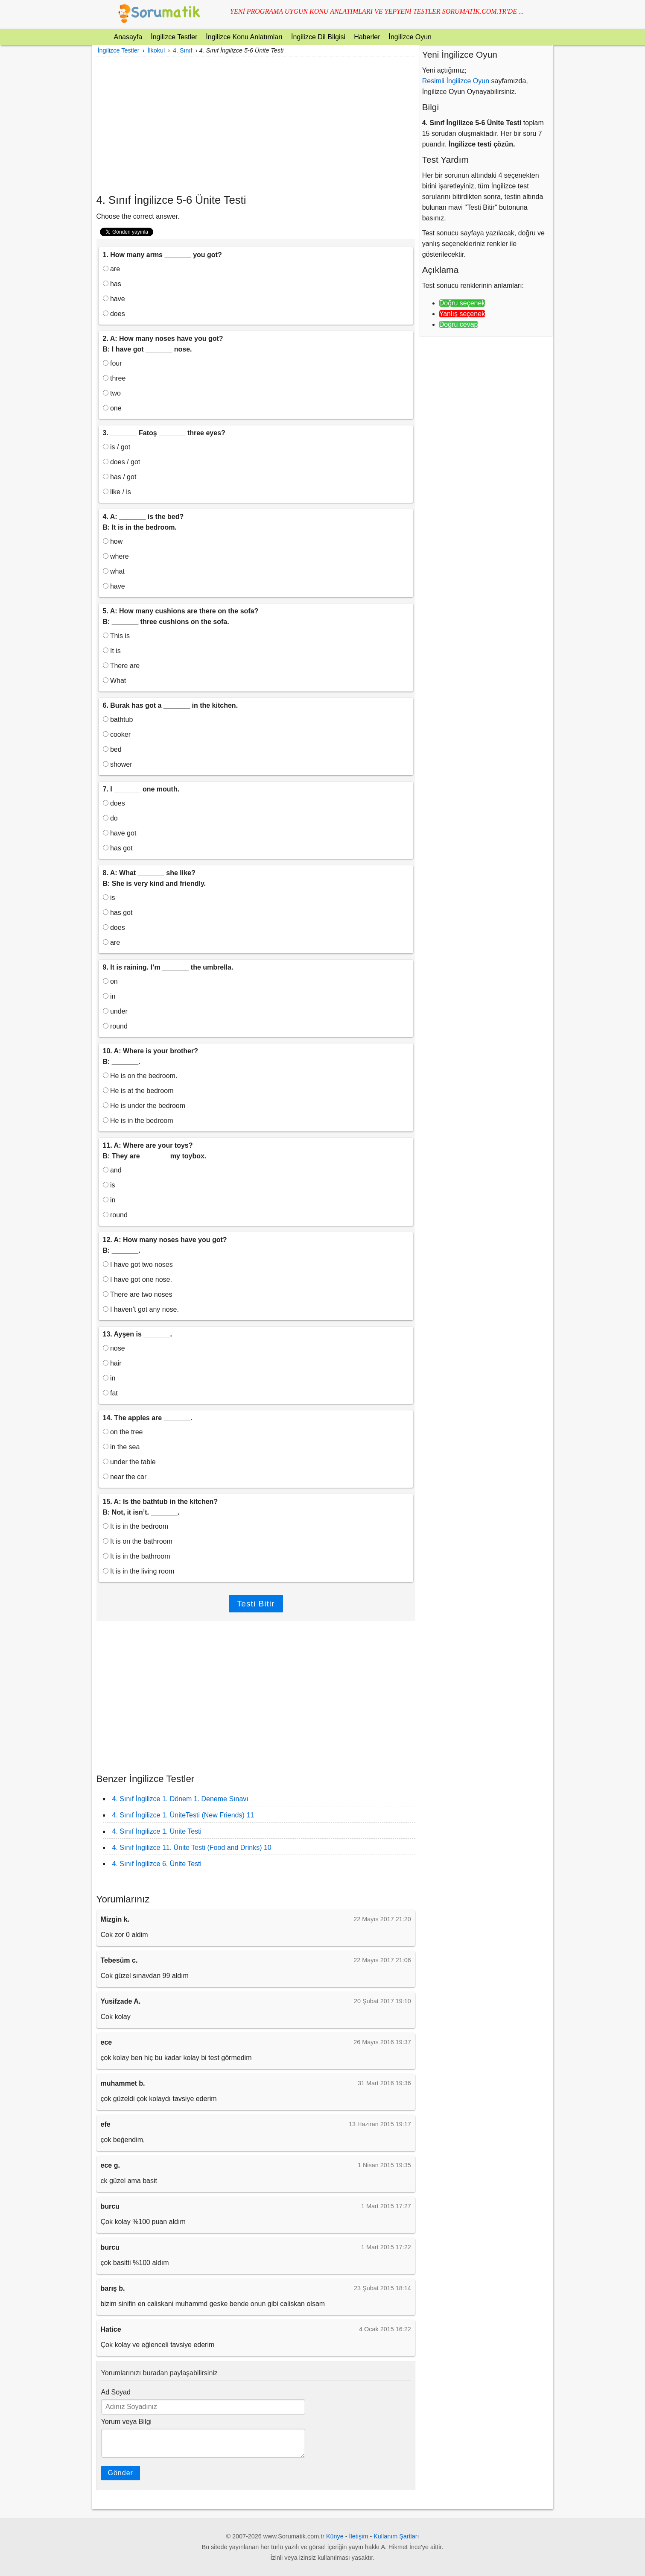 This screenshot has height=2576, width=645. What do you see at coordinates (120, 833) in the screenshot?
I see `have got` at bounding box center [120, 833].